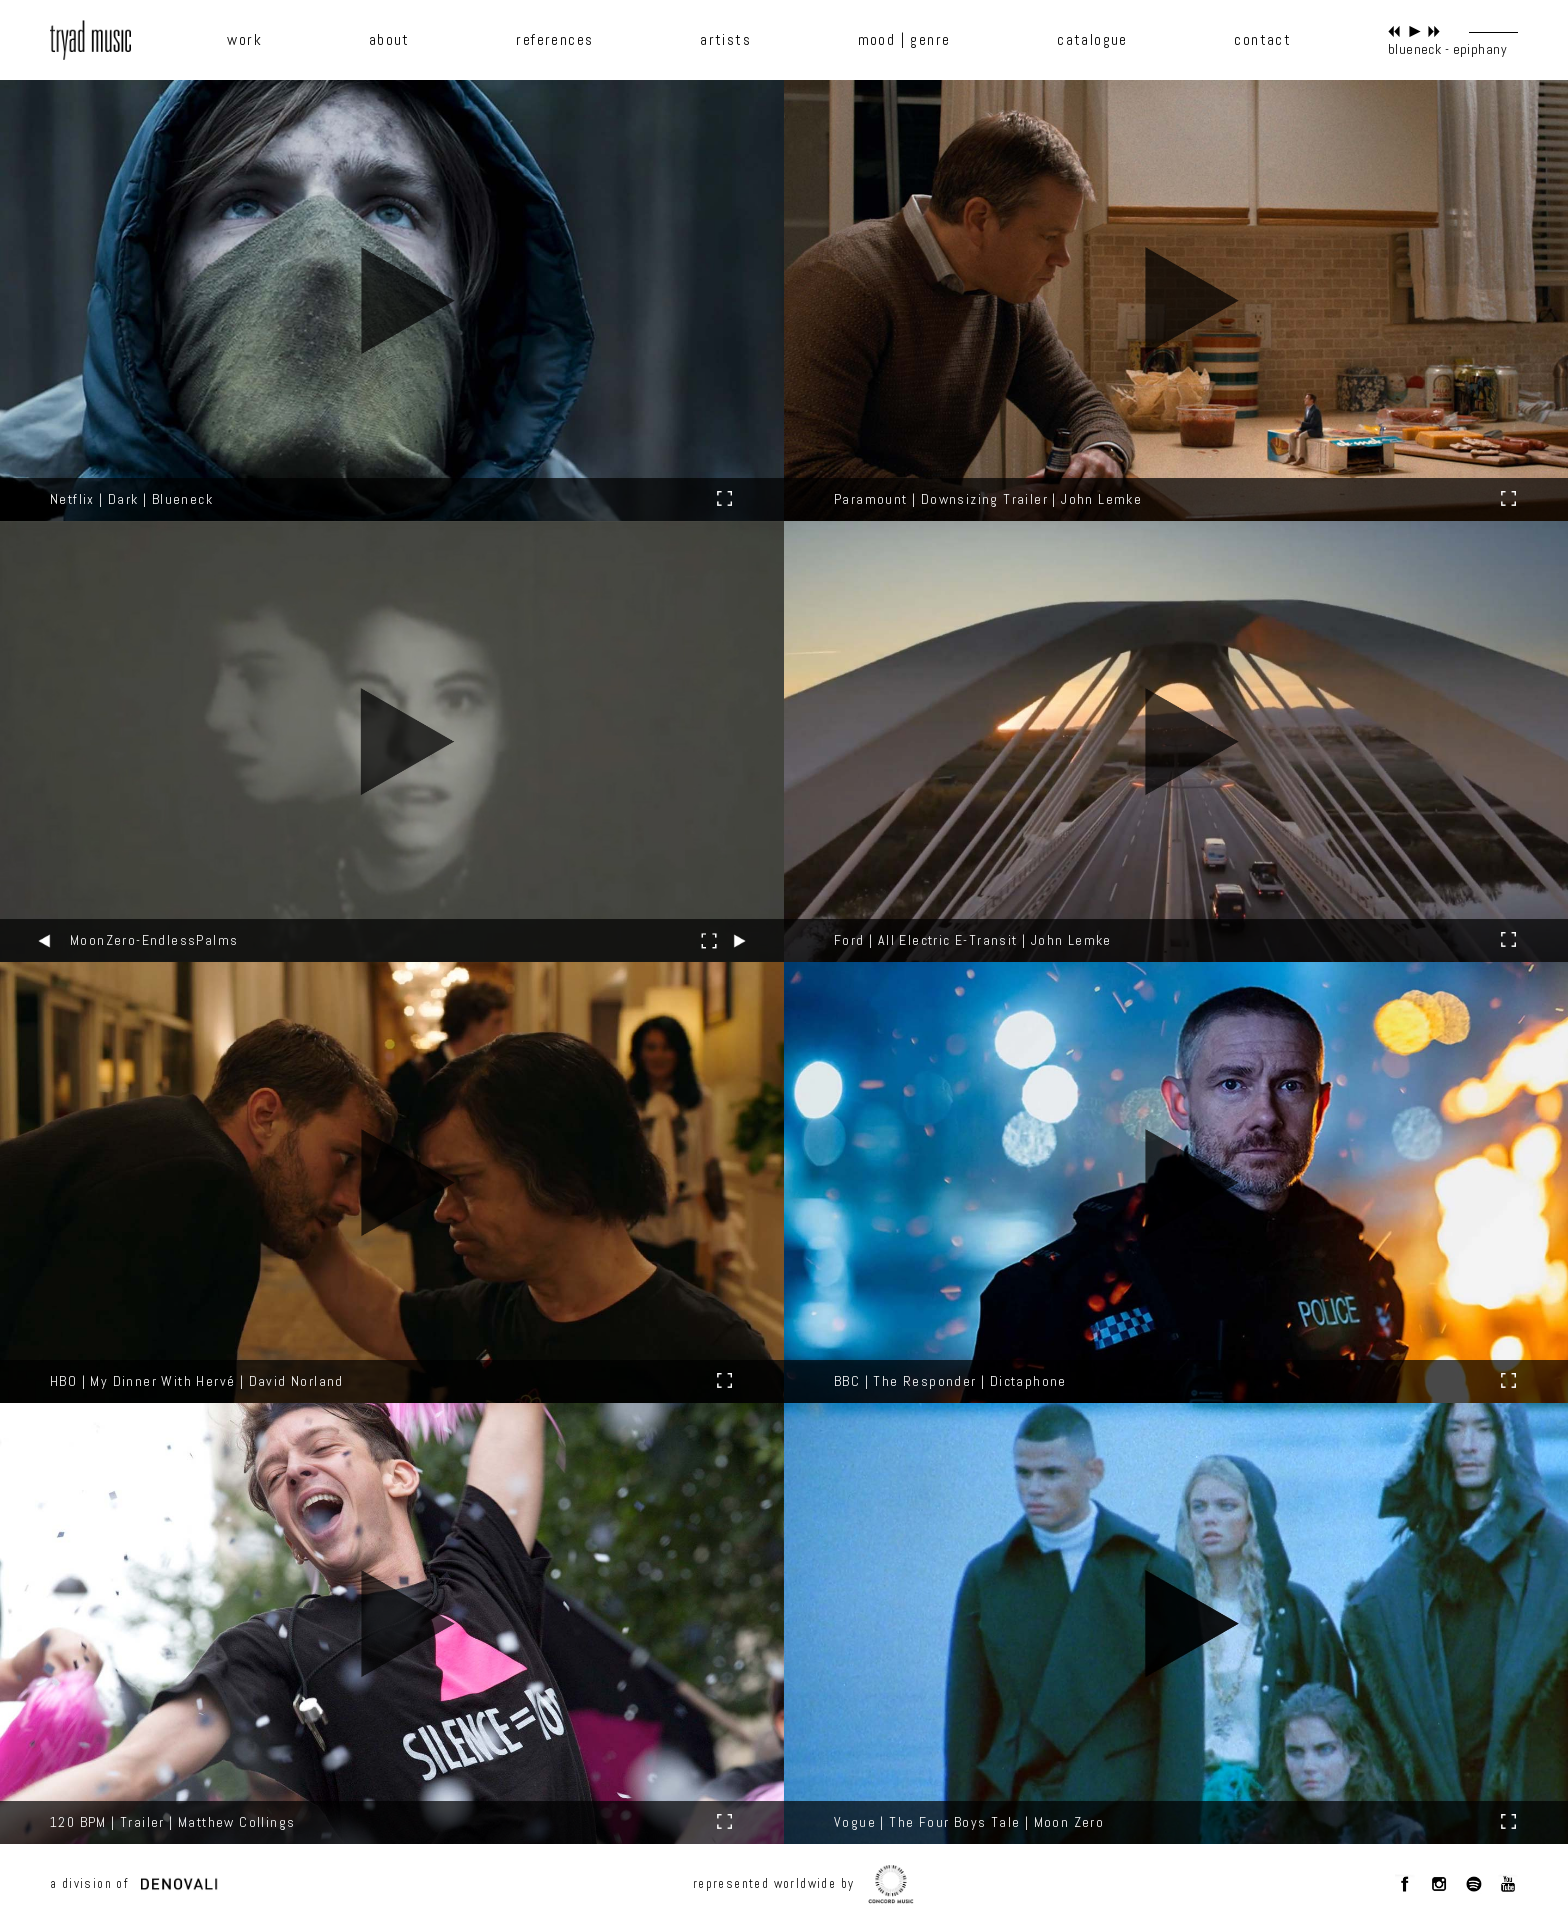 Image resolution: width=1568 pixels, height=1924 pixels. What do you see at coordinates (1434, 31) in the screenshot?
I see `next` at bounding box center [1434, 31].